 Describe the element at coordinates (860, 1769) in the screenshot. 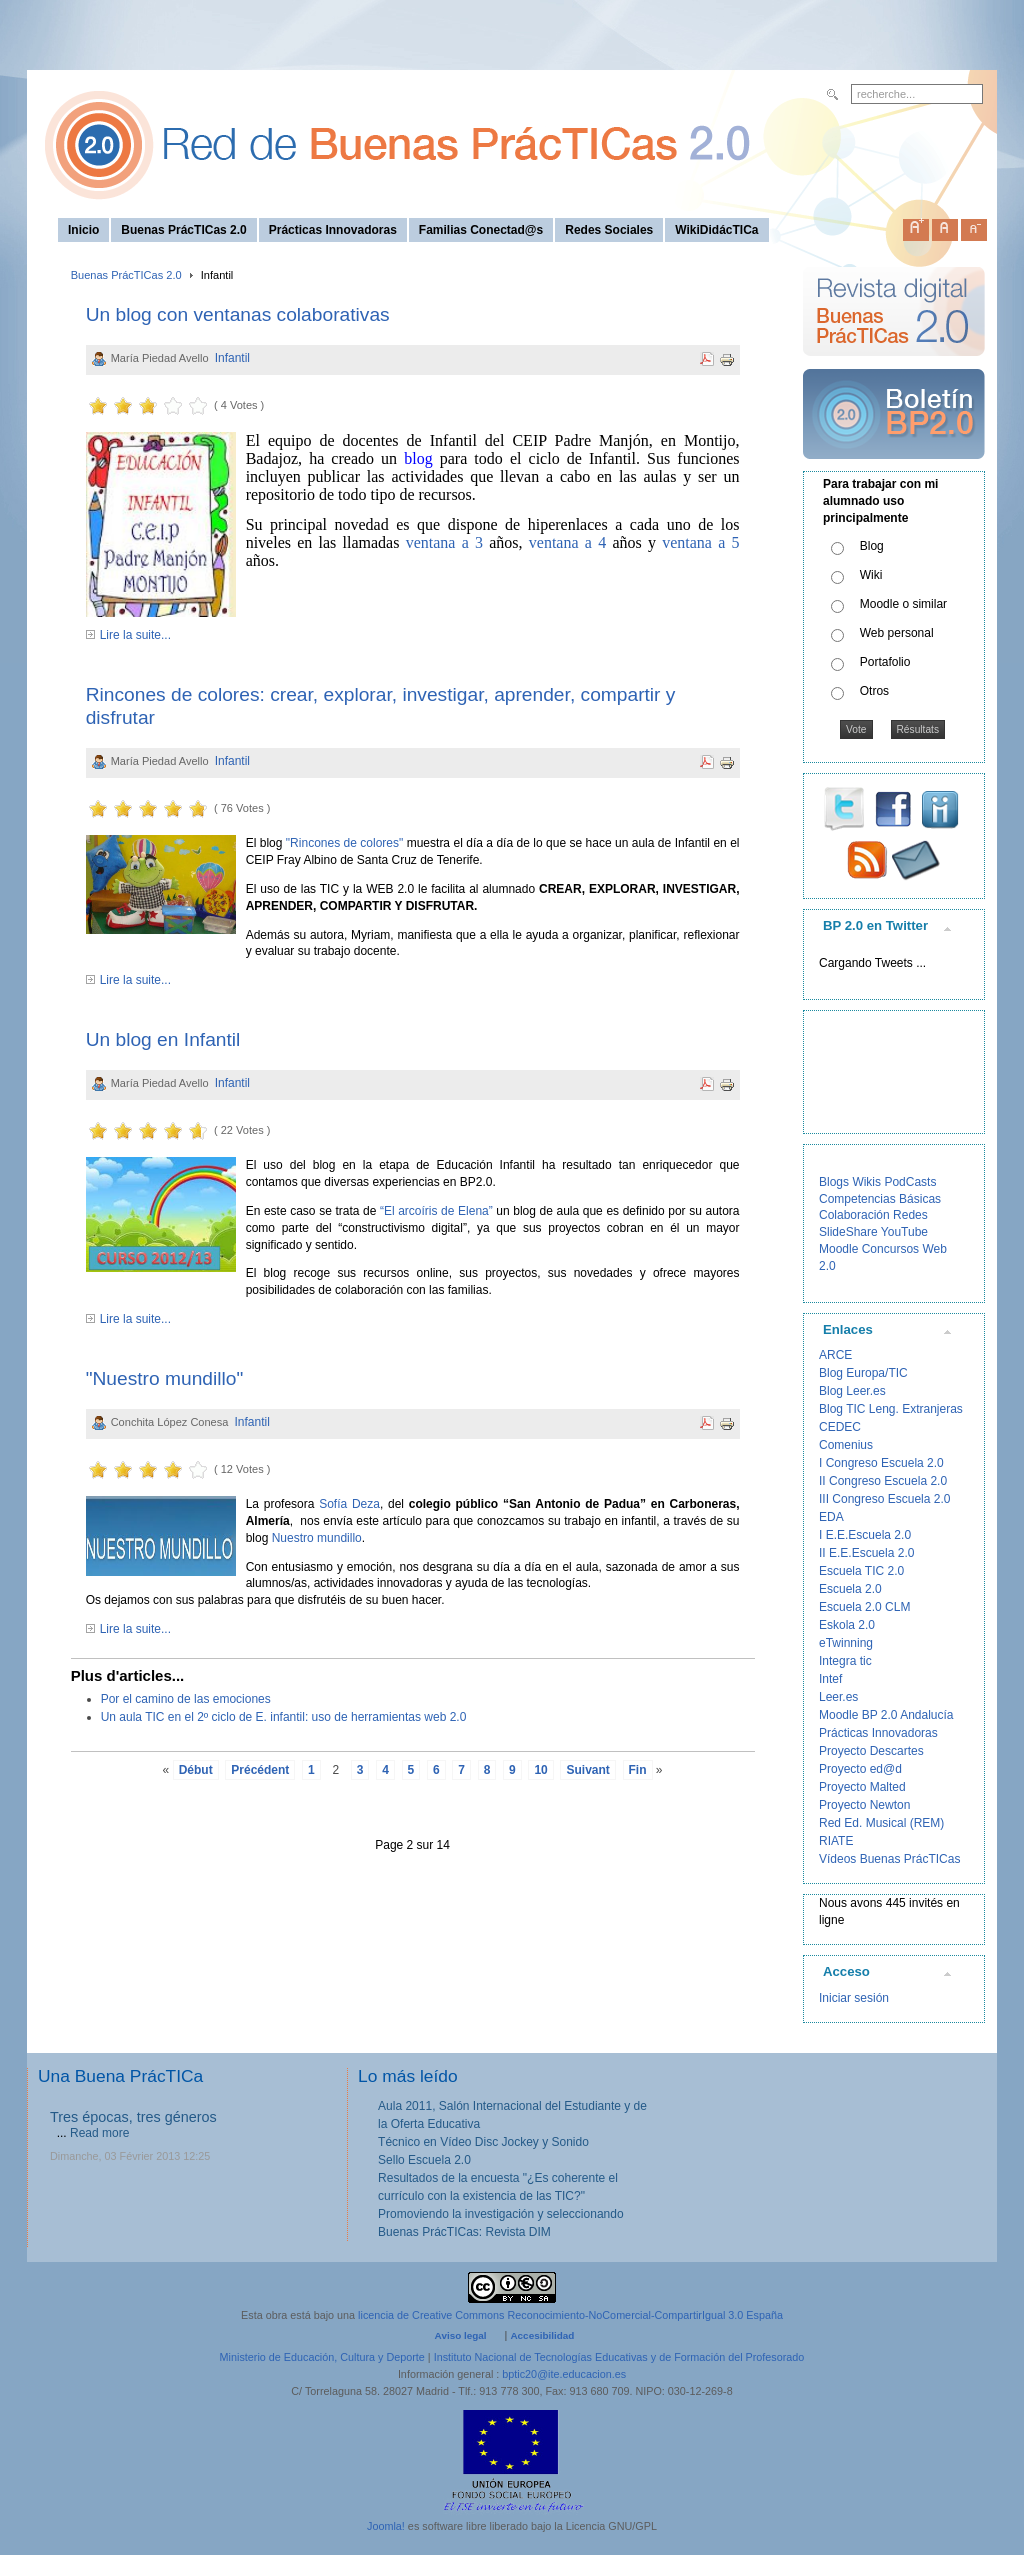

I see `Proyecto ed@d` at that location.